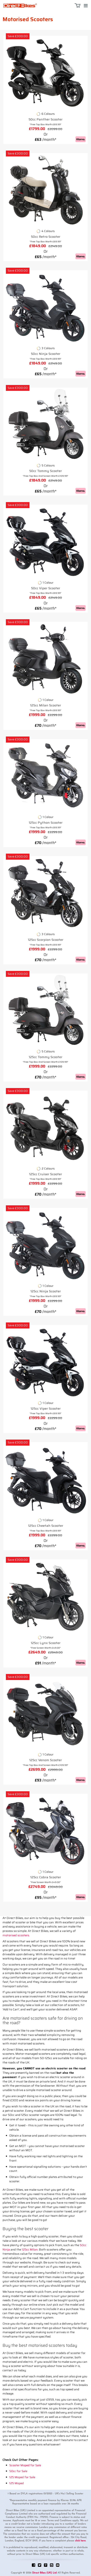 This screenshot has height=2576, width=91. What do you see at coordinates (45, 1643) in the screenshot?
I see `125cc Lynx Scooter` at bounding box center [45, 1643].